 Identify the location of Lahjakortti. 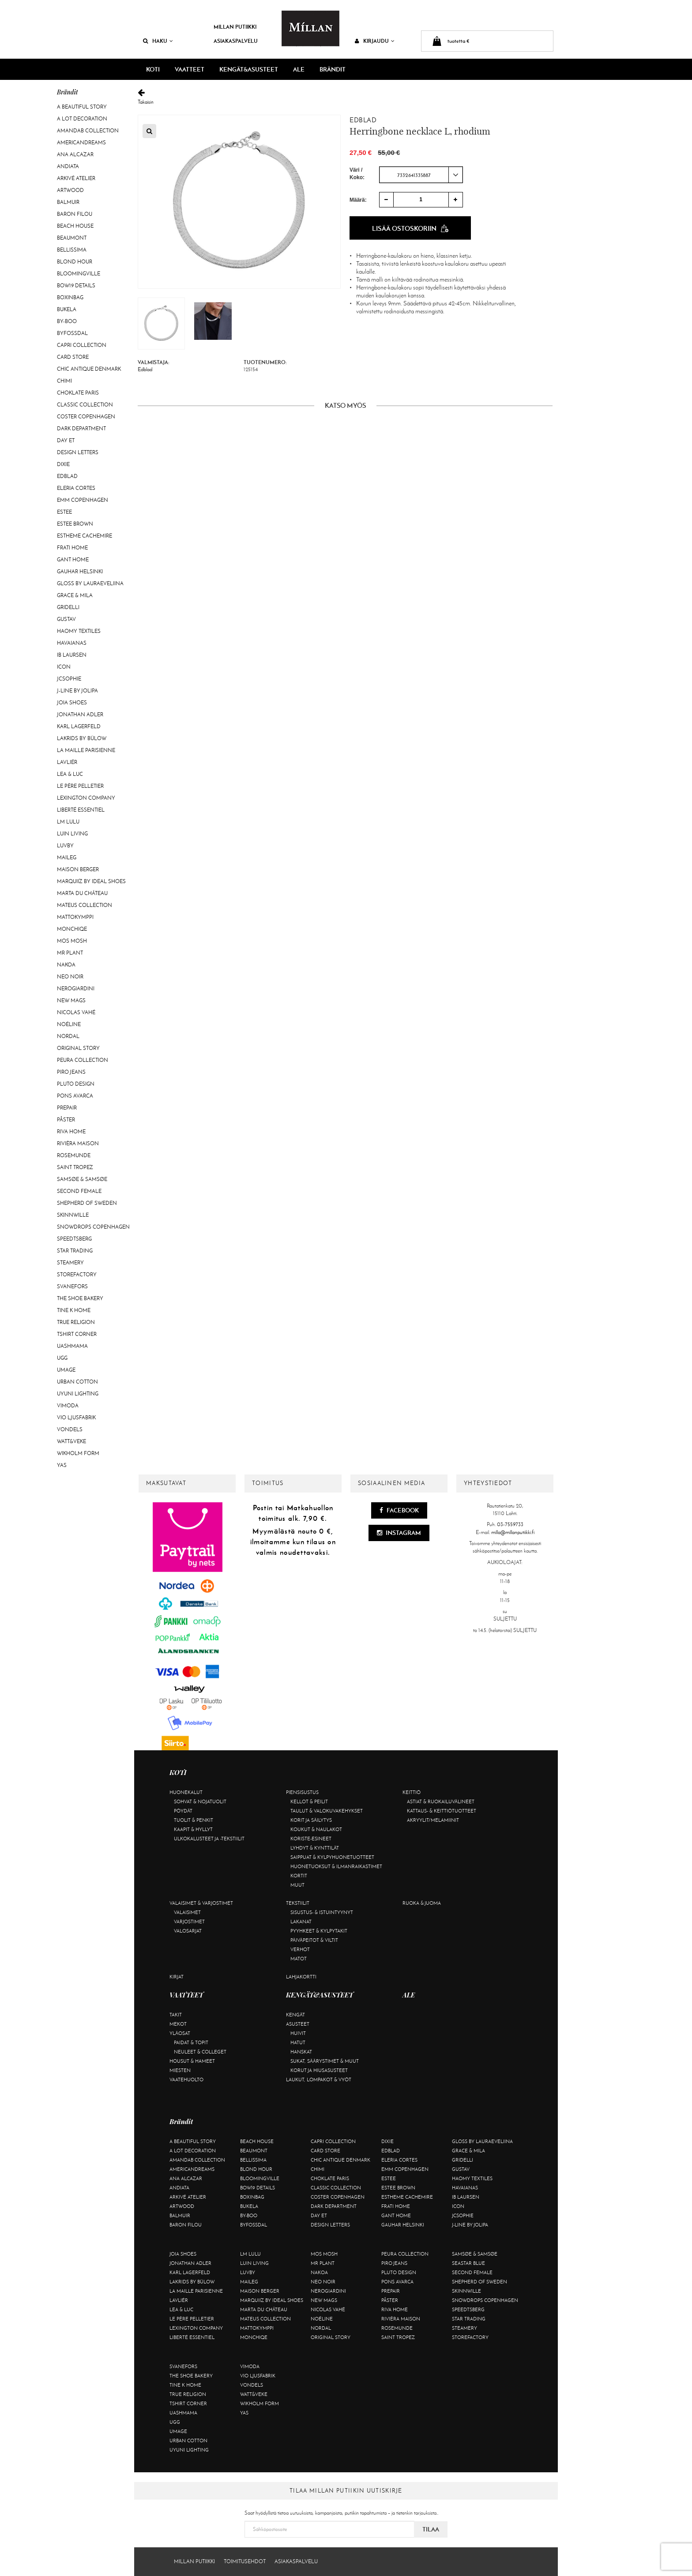
(301, 1977).